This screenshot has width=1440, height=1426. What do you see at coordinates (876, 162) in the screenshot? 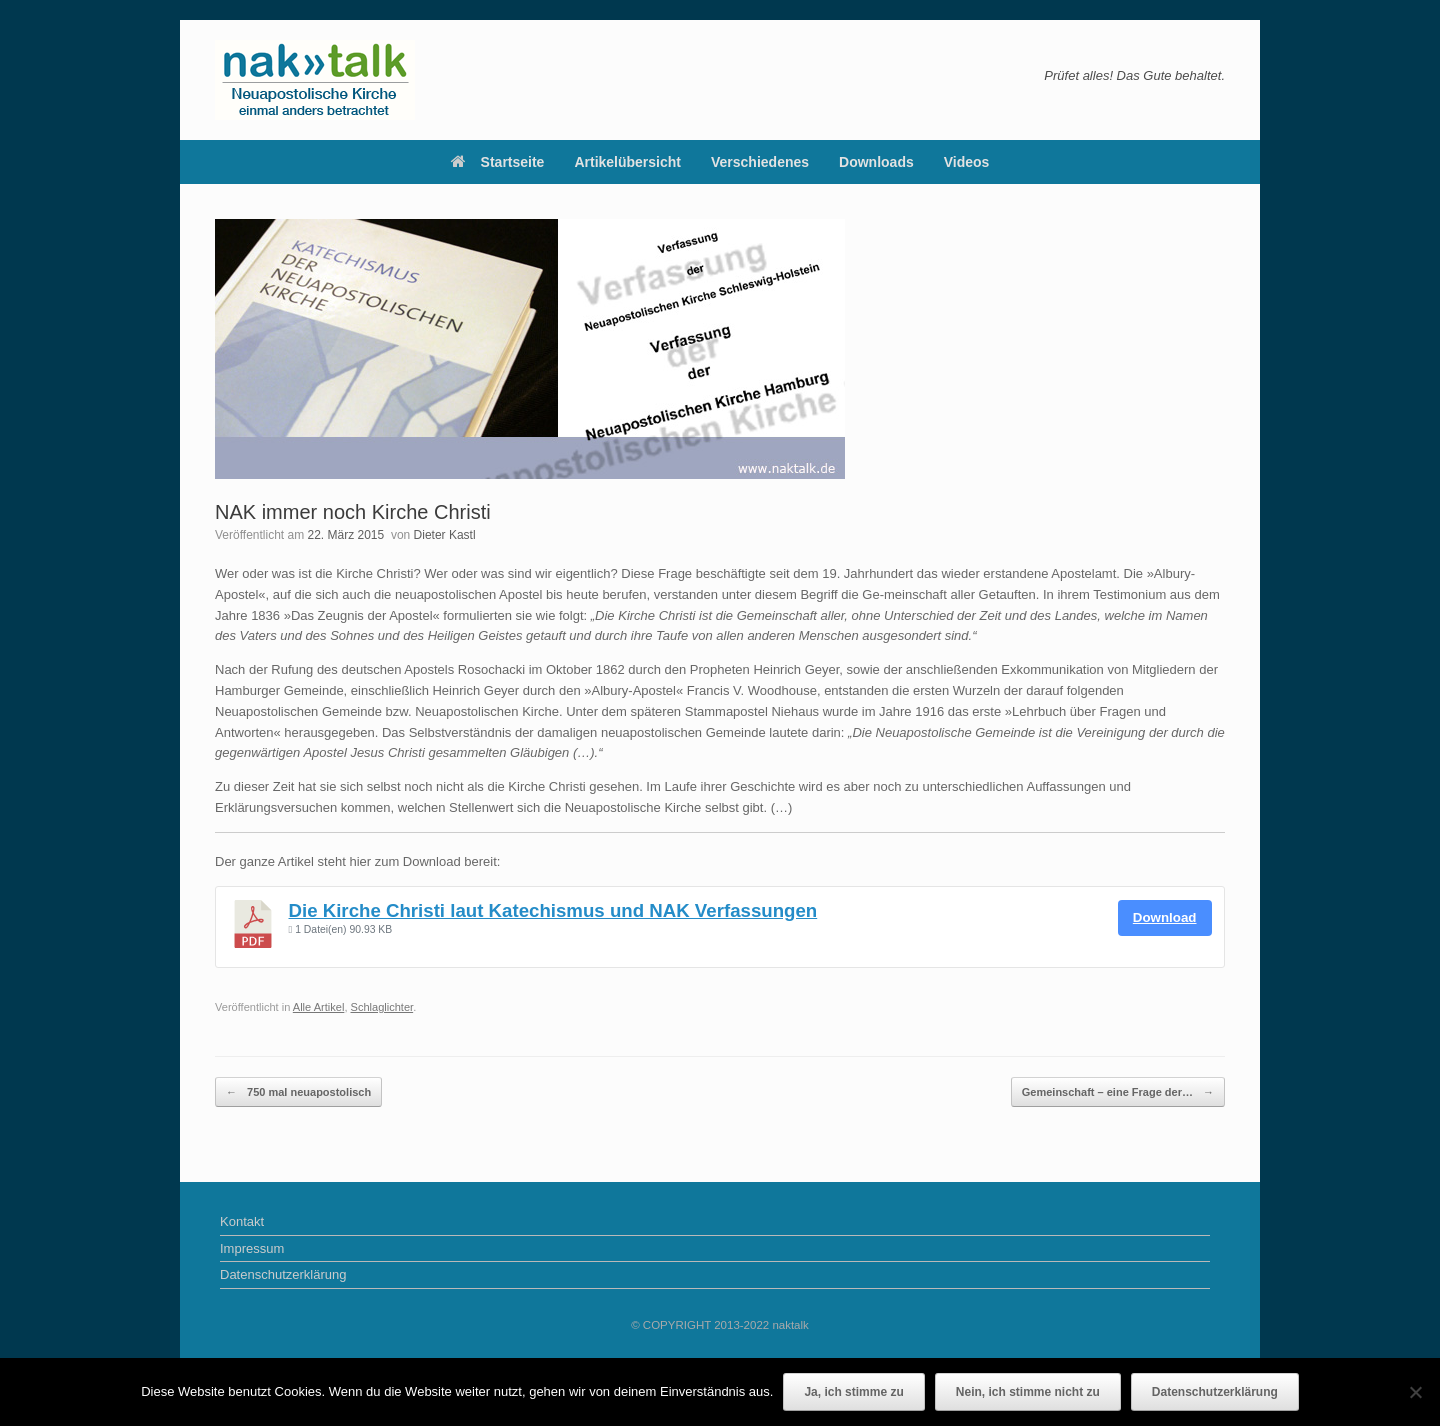
I see `Downloads` at bounding box center [876, 162].